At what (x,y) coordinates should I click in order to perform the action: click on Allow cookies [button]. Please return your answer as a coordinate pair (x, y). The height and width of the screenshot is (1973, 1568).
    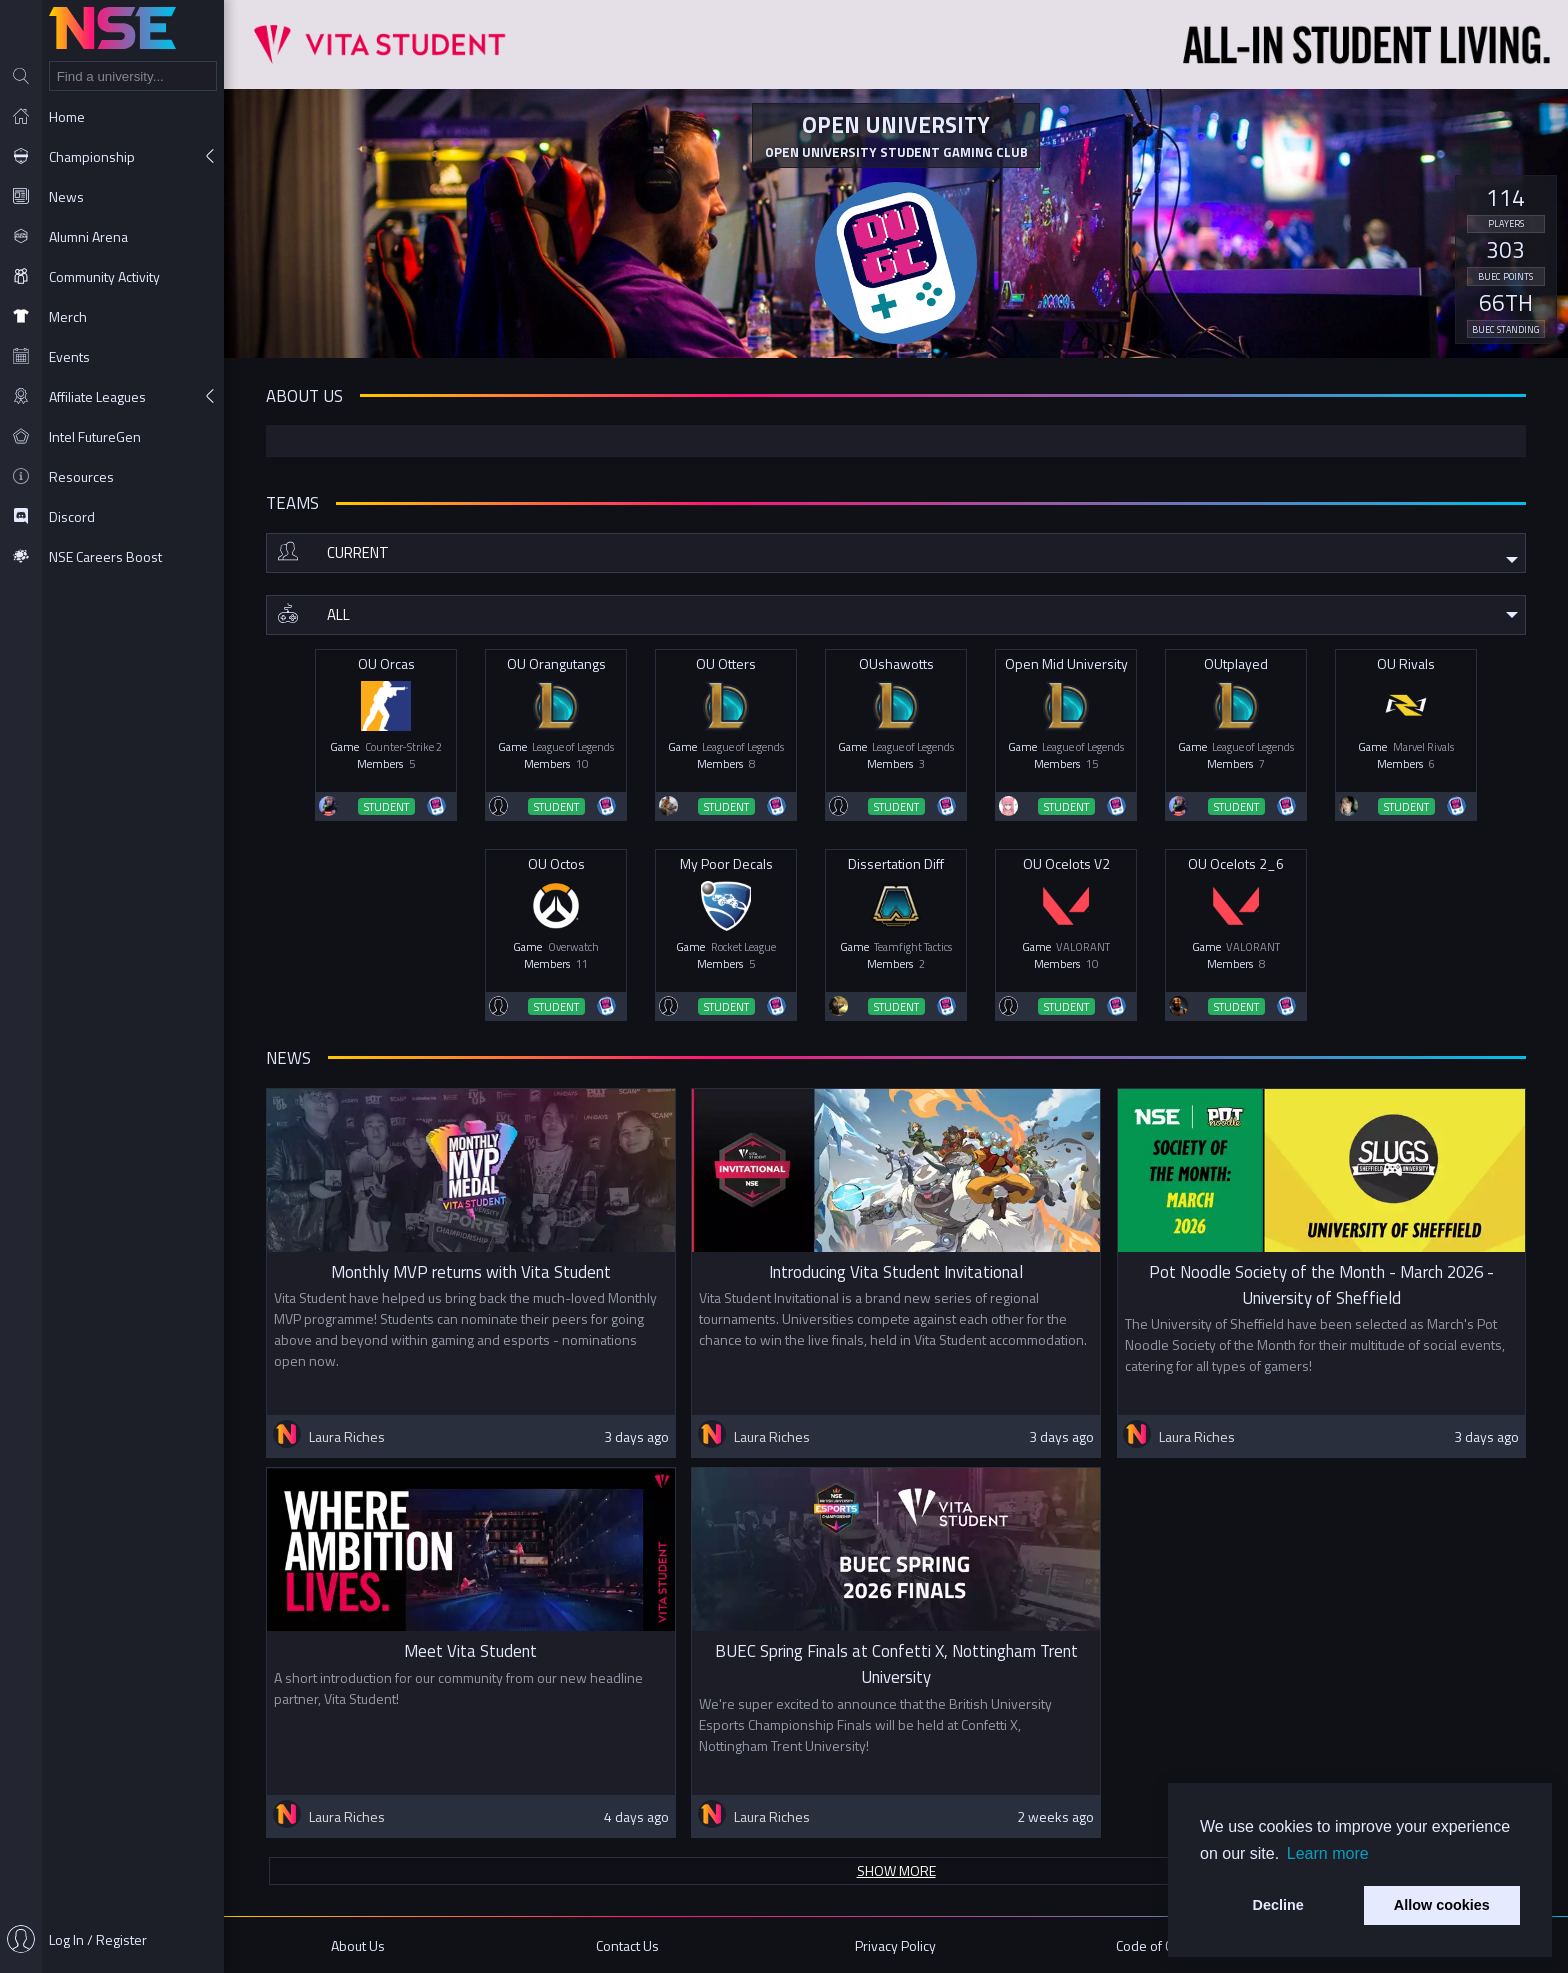
    Looking at the image, I should click on (1442, 1905).